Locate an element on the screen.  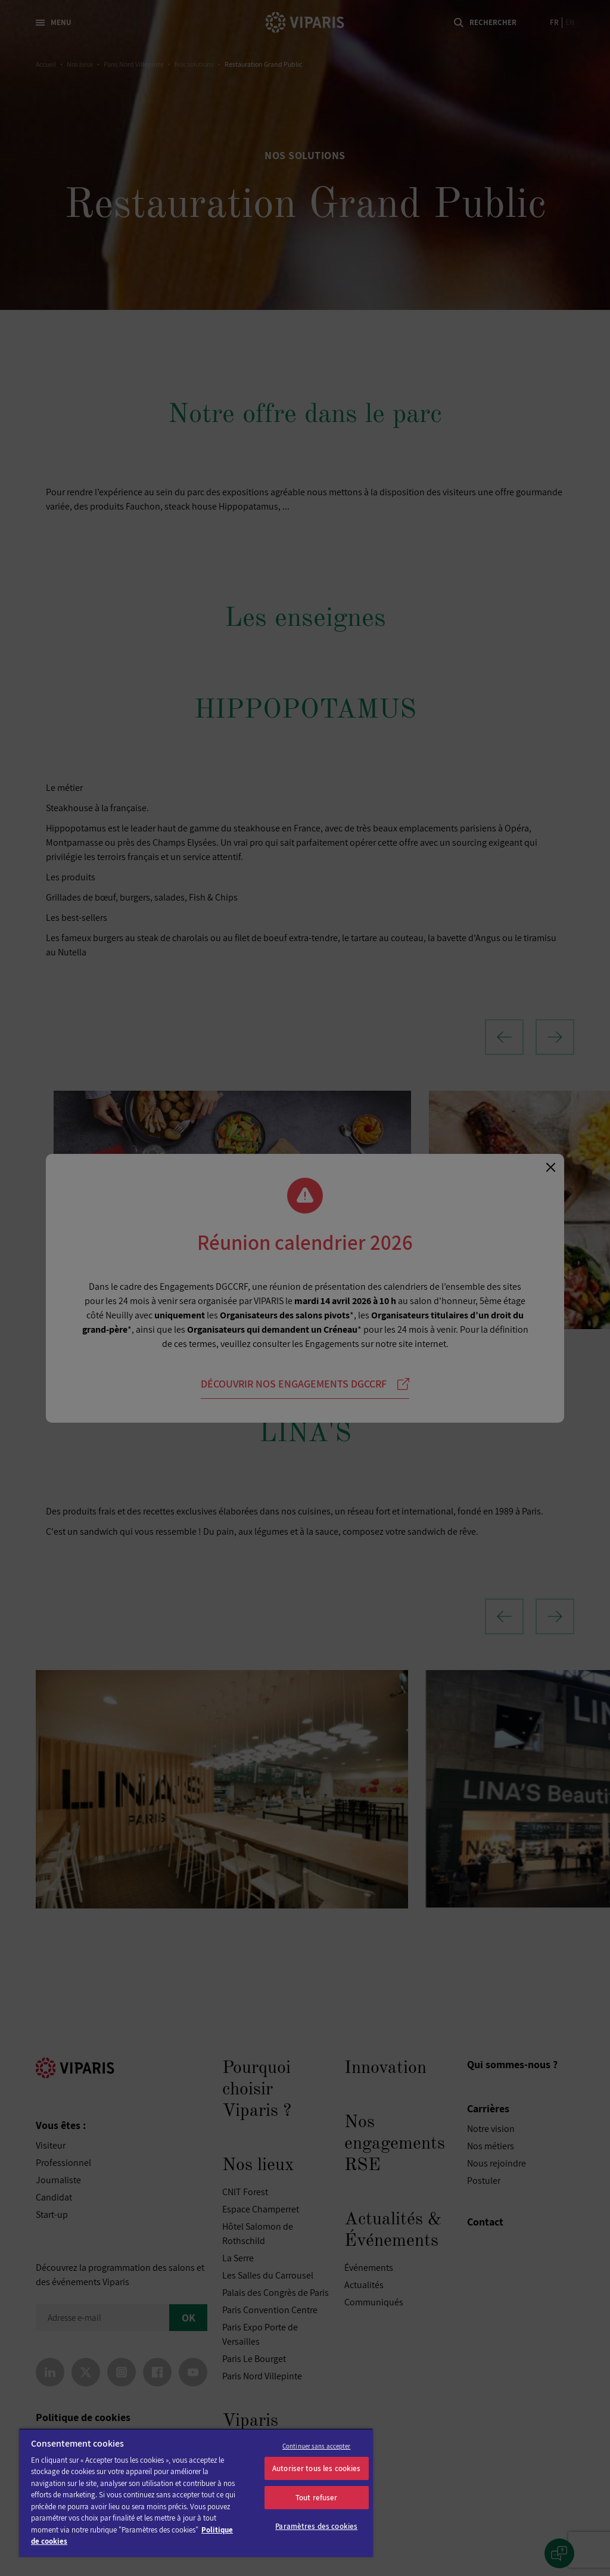
Tout refuser is located at coordinates (316, 2498).